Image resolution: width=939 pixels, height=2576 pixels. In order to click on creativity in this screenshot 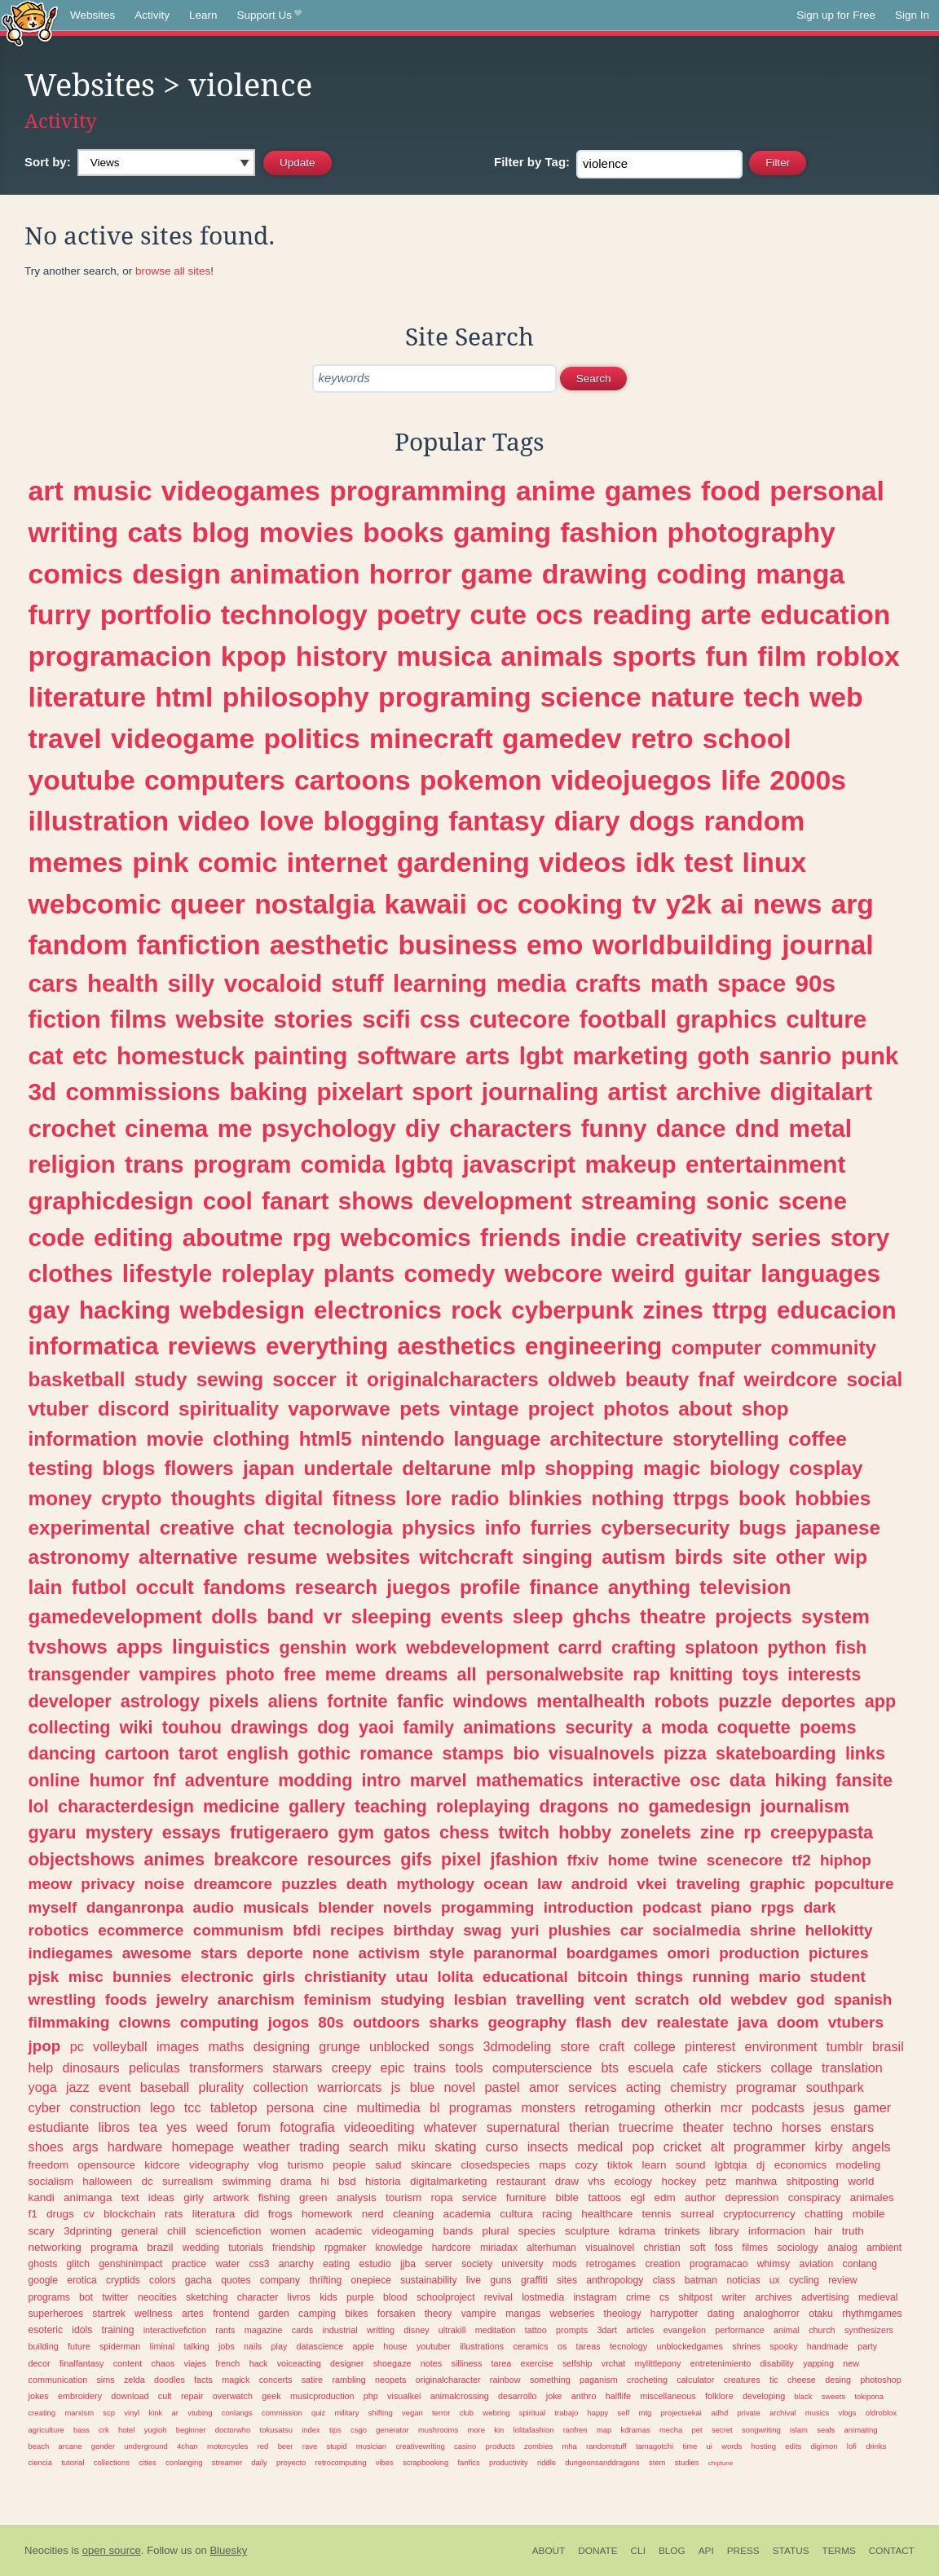, I will do `click(689, 1237)`.